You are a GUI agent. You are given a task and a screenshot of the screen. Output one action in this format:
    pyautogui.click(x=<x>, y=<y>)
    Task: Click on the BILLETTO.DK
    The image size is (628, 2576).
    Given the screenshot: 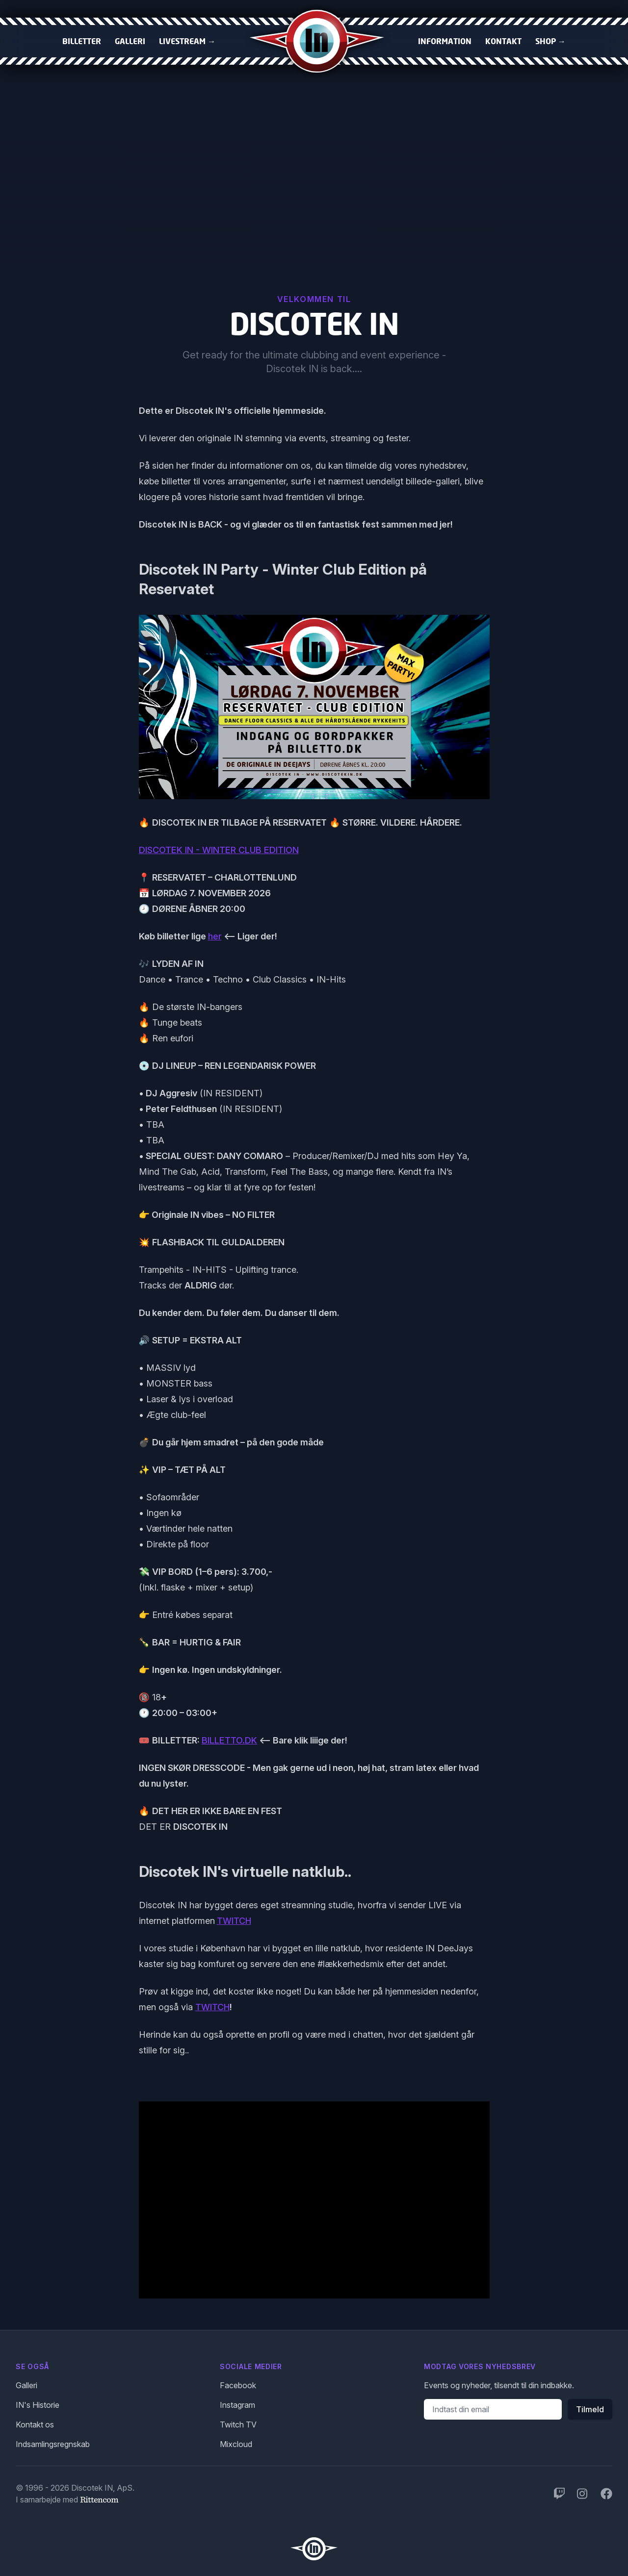 What is the action you would take?
    pyautogui.click(x=229, y=1740)
    